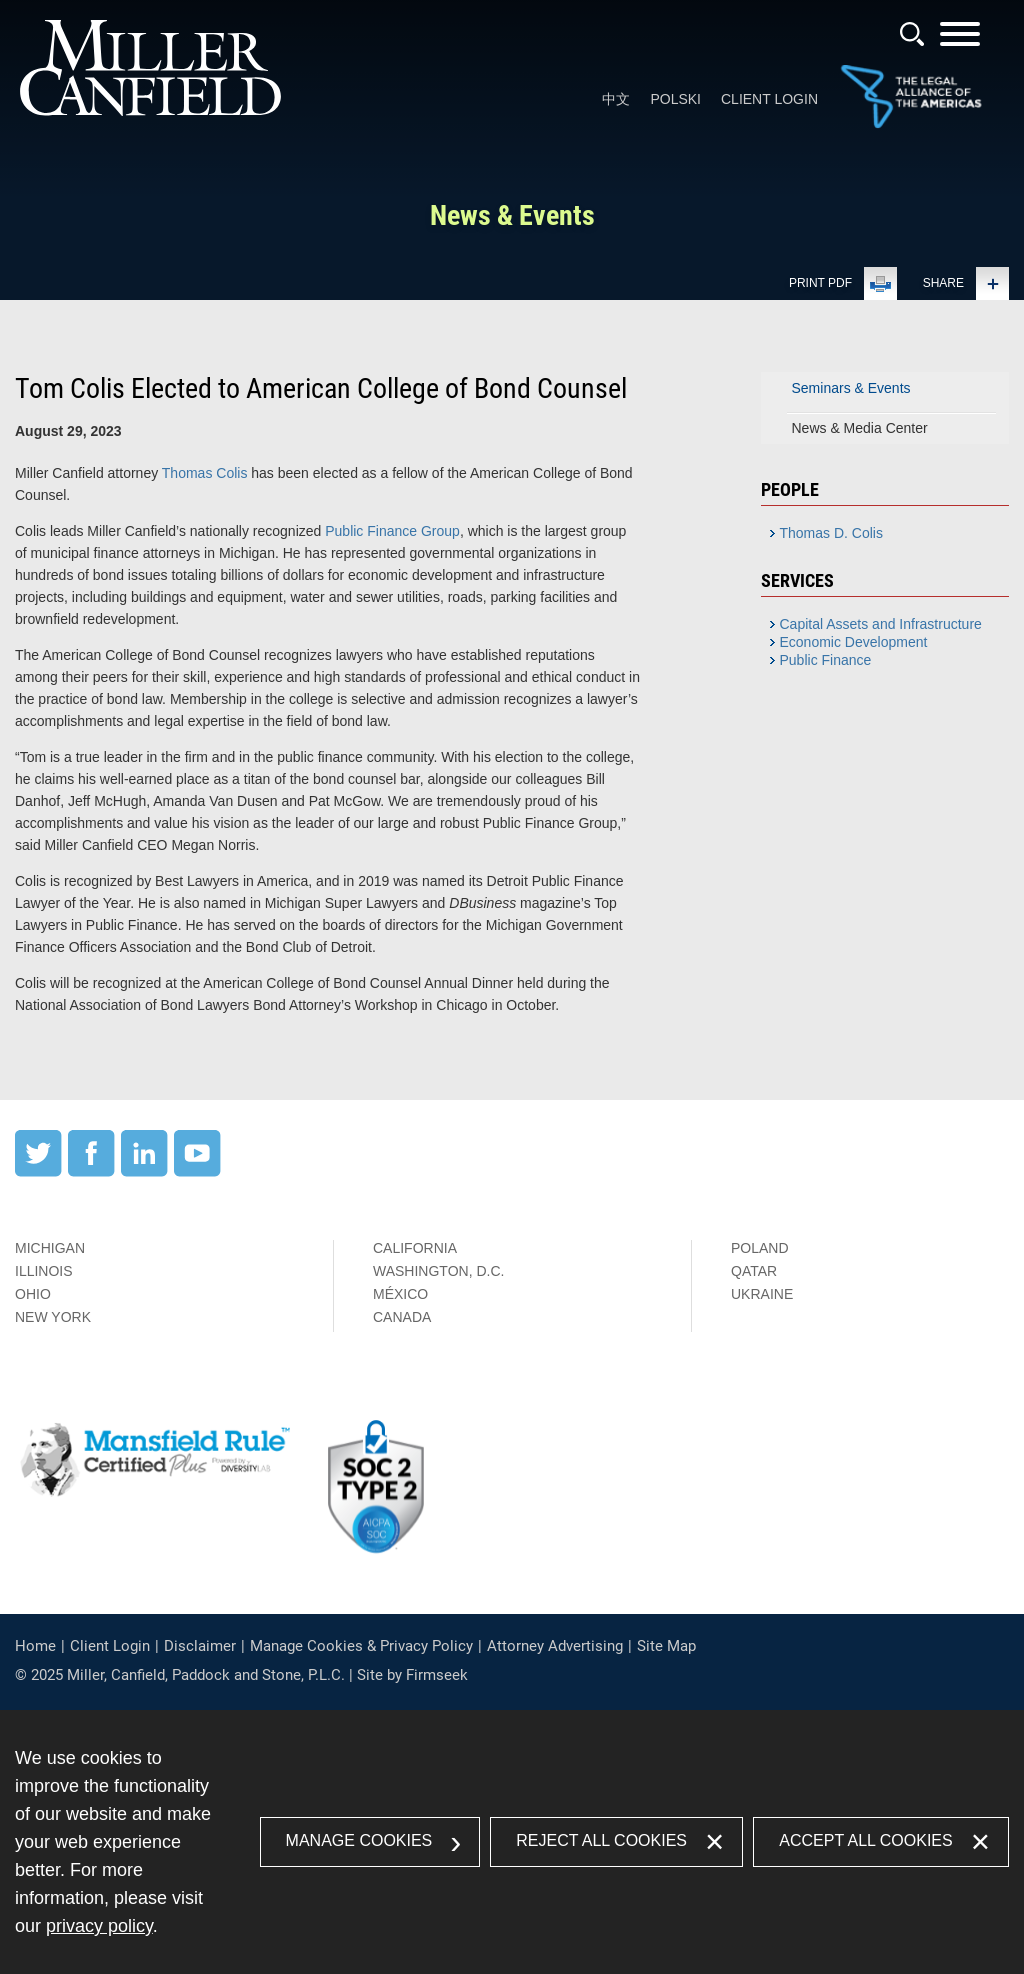 This screenshot has height=1974, width=1024. Describe the element at coordinates (881, 624) in the screenshot. I see `Capital Assets and Infrastructure` at that location.